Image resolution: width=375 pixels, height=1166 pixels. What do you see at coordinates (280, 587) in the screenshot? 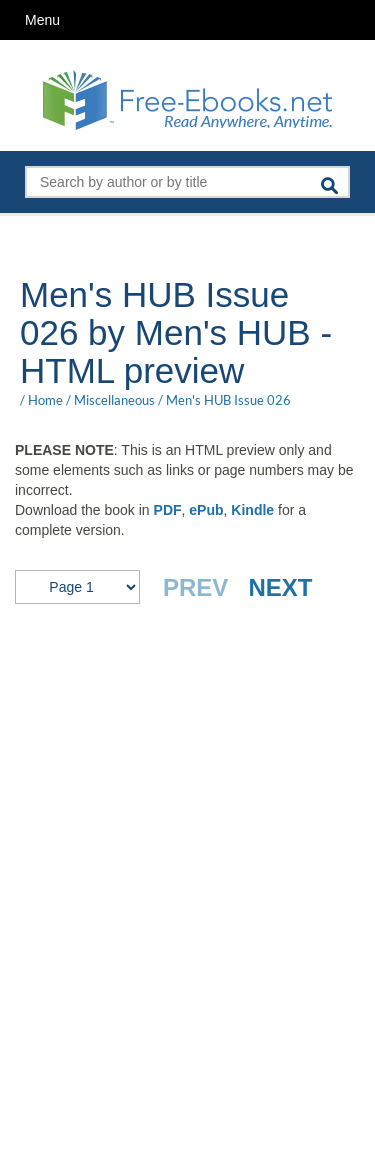
I see `NEXT` at bounding box center [280, 587].